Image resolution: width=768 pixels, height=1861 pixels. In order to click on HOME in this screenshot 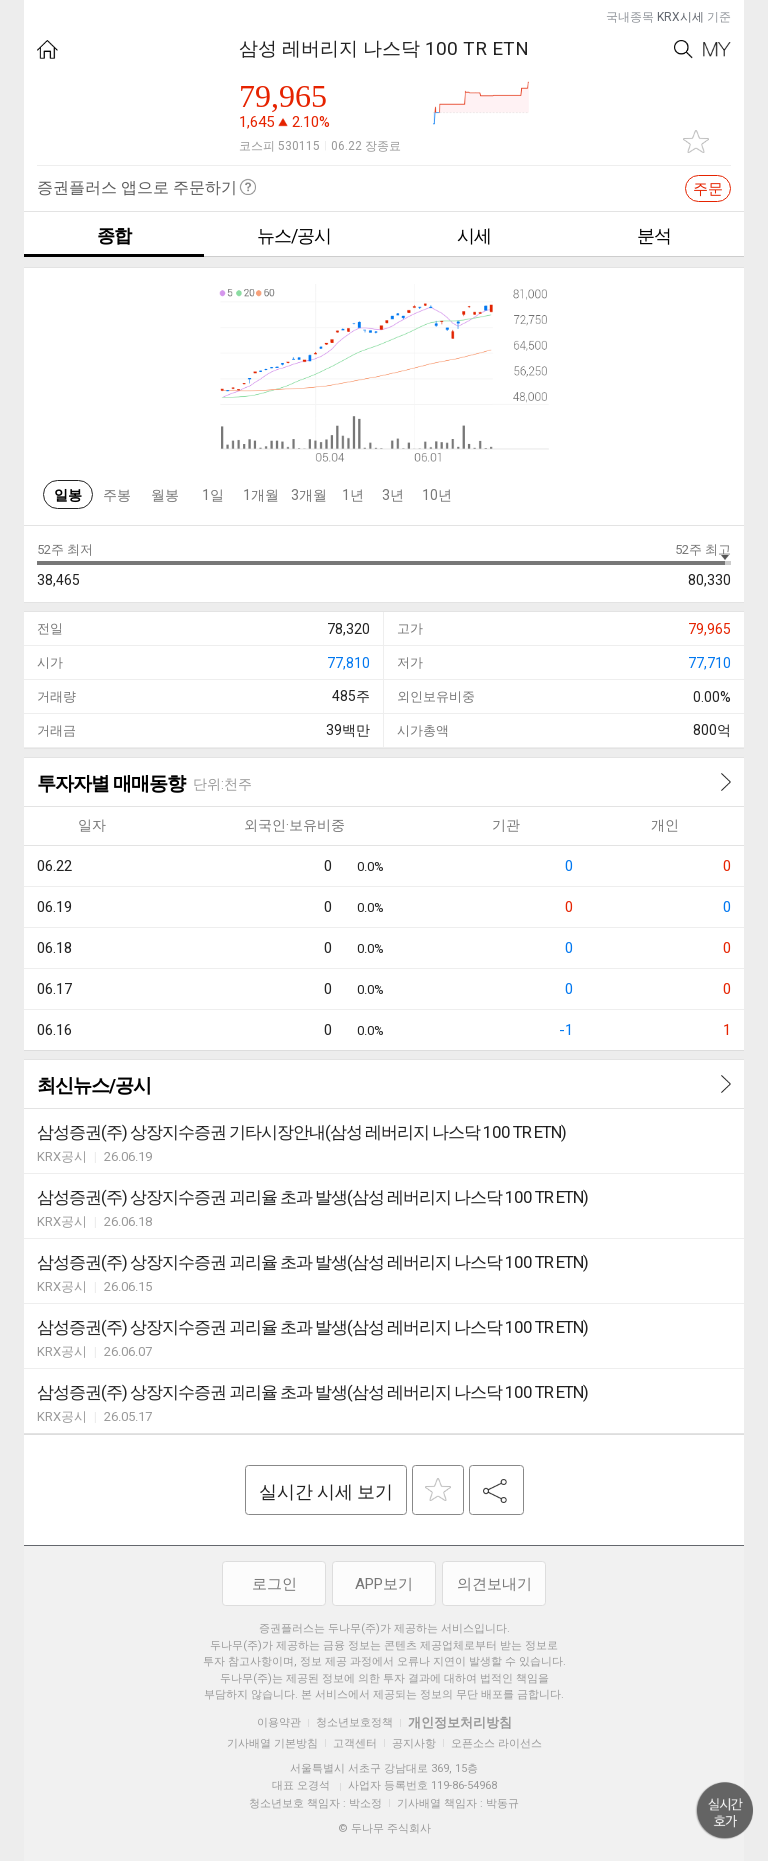, I will do `click(47, 49)`.